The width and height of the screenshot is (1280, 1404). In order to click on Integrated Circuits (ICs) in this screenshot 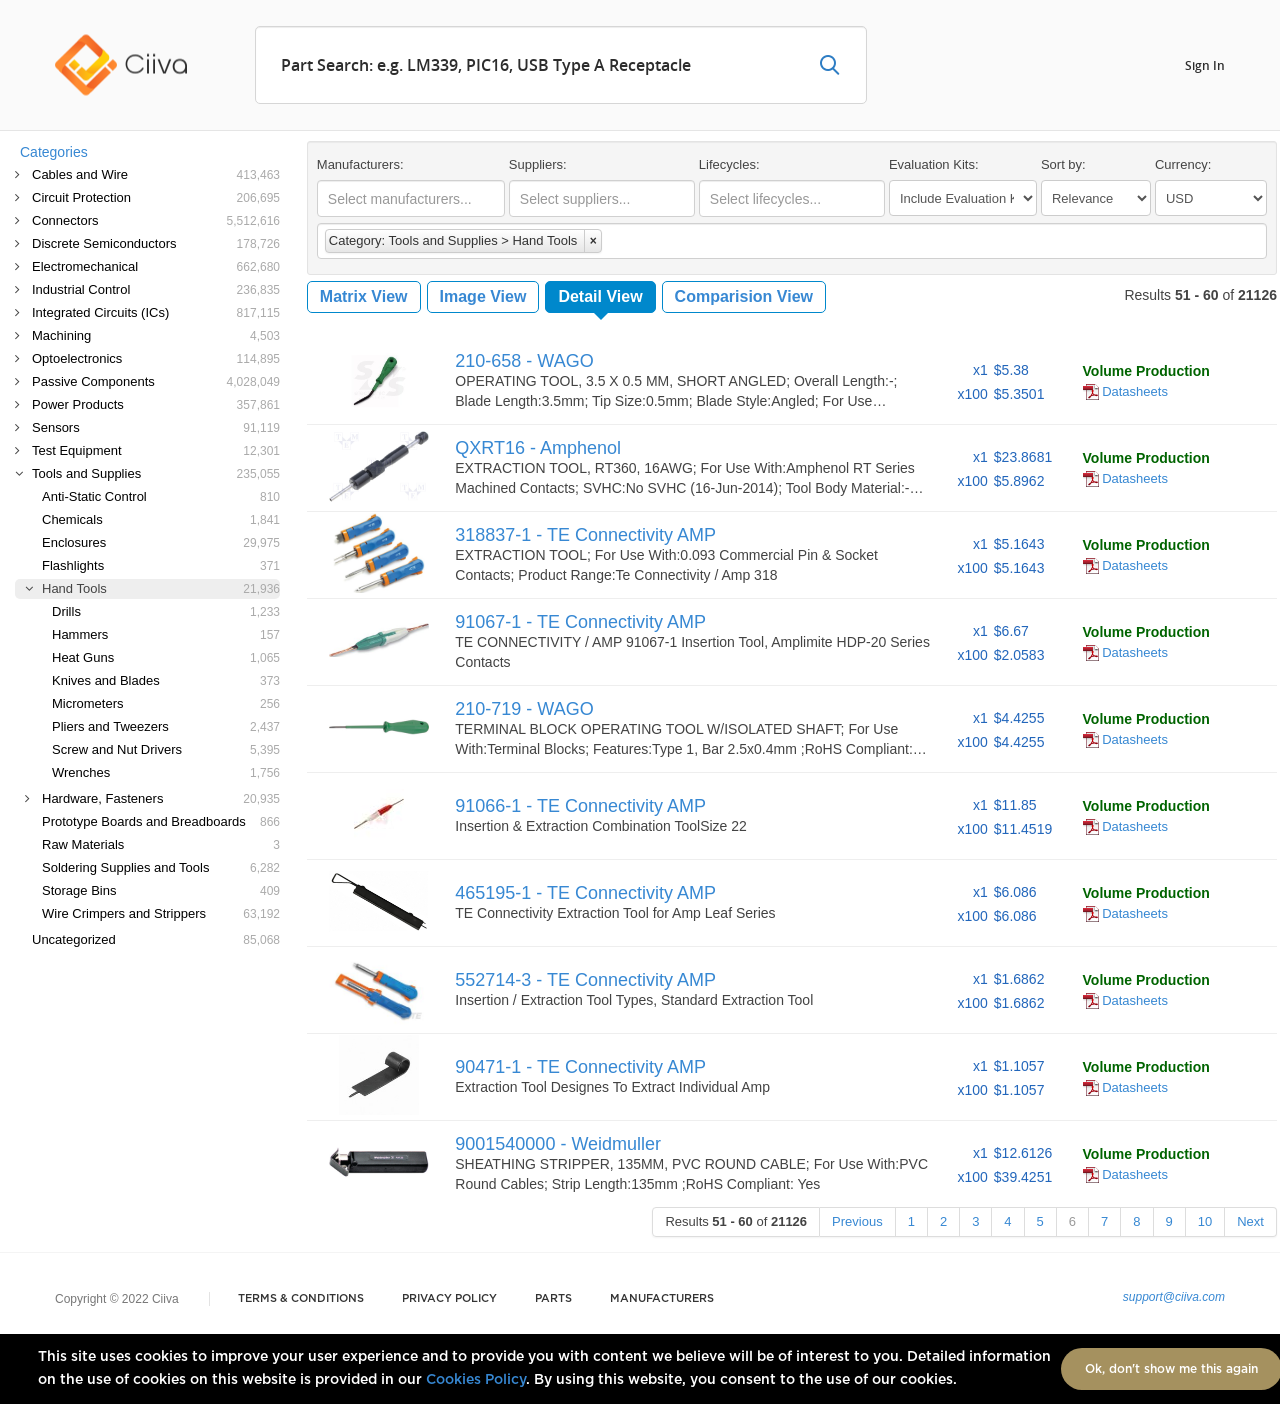, I will do `click(156, 312)`.